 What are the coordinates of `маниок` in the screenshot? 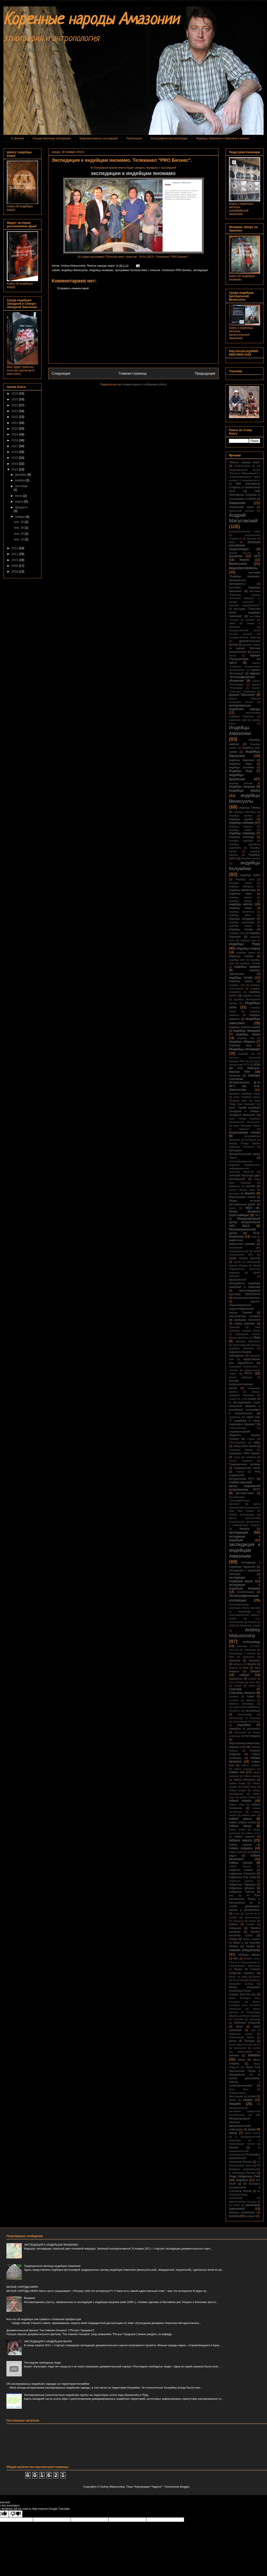 It's located at (250, 1193).